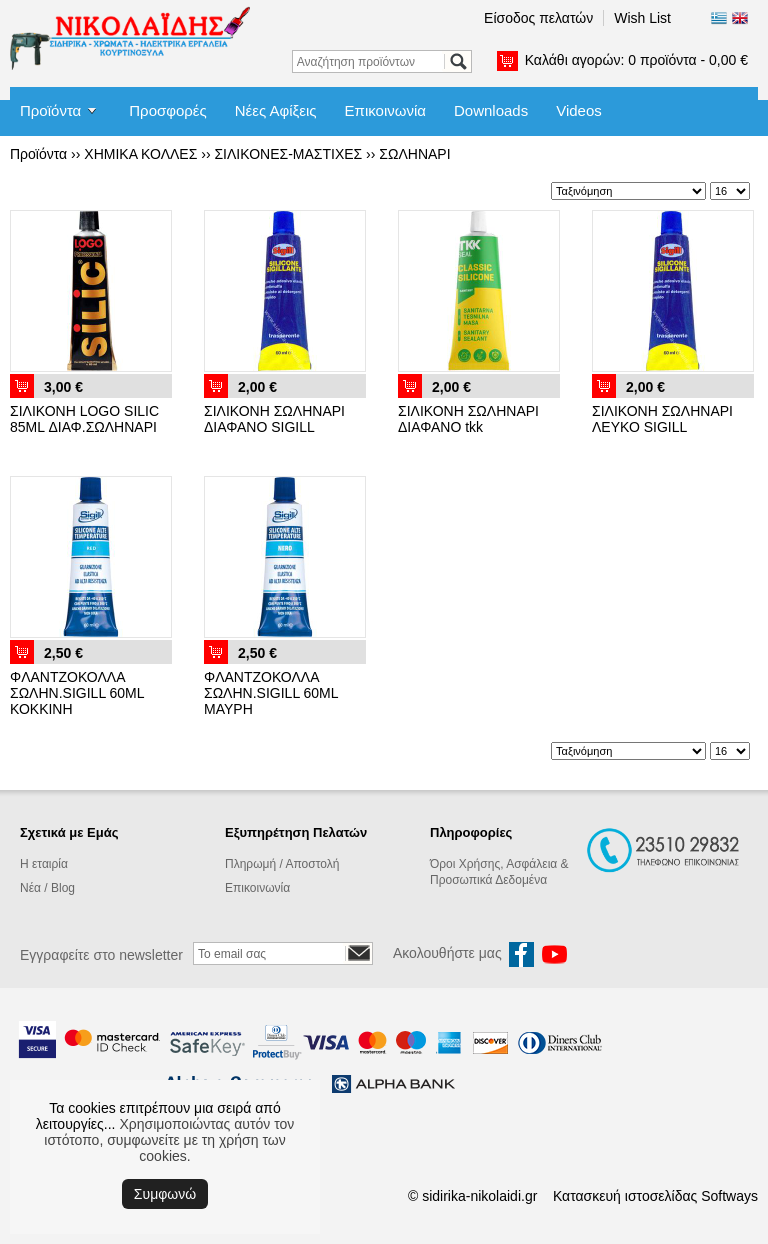 The width and height of the screenshot is (768, 1244). I want to click on Επικοινωνία, so click(385, 110).